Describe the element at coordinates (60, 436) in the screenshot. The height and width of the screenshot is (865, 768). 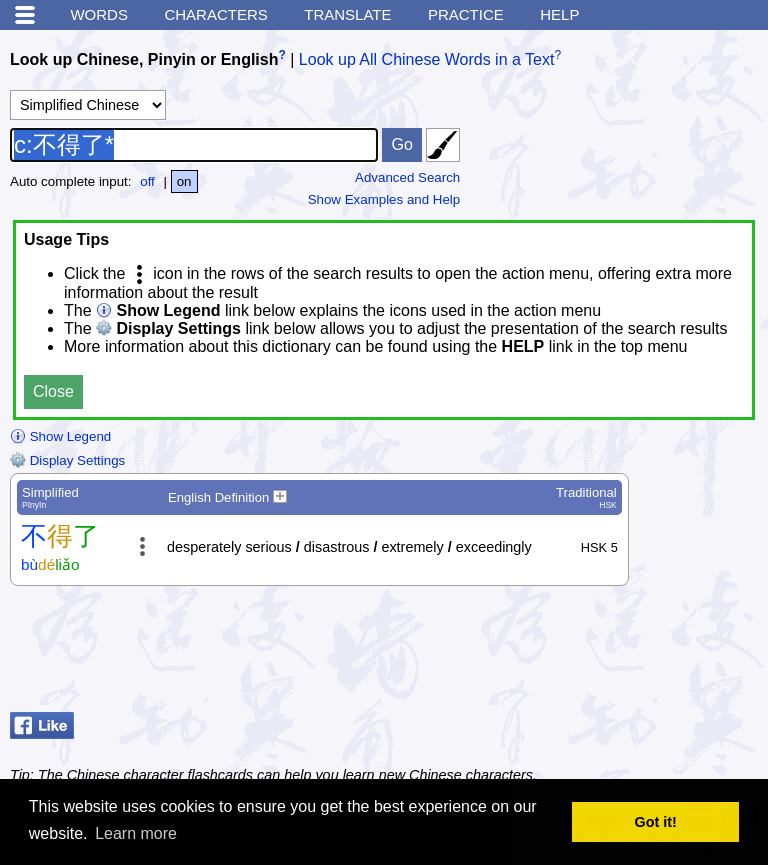
I see `Show Legend` at that location.